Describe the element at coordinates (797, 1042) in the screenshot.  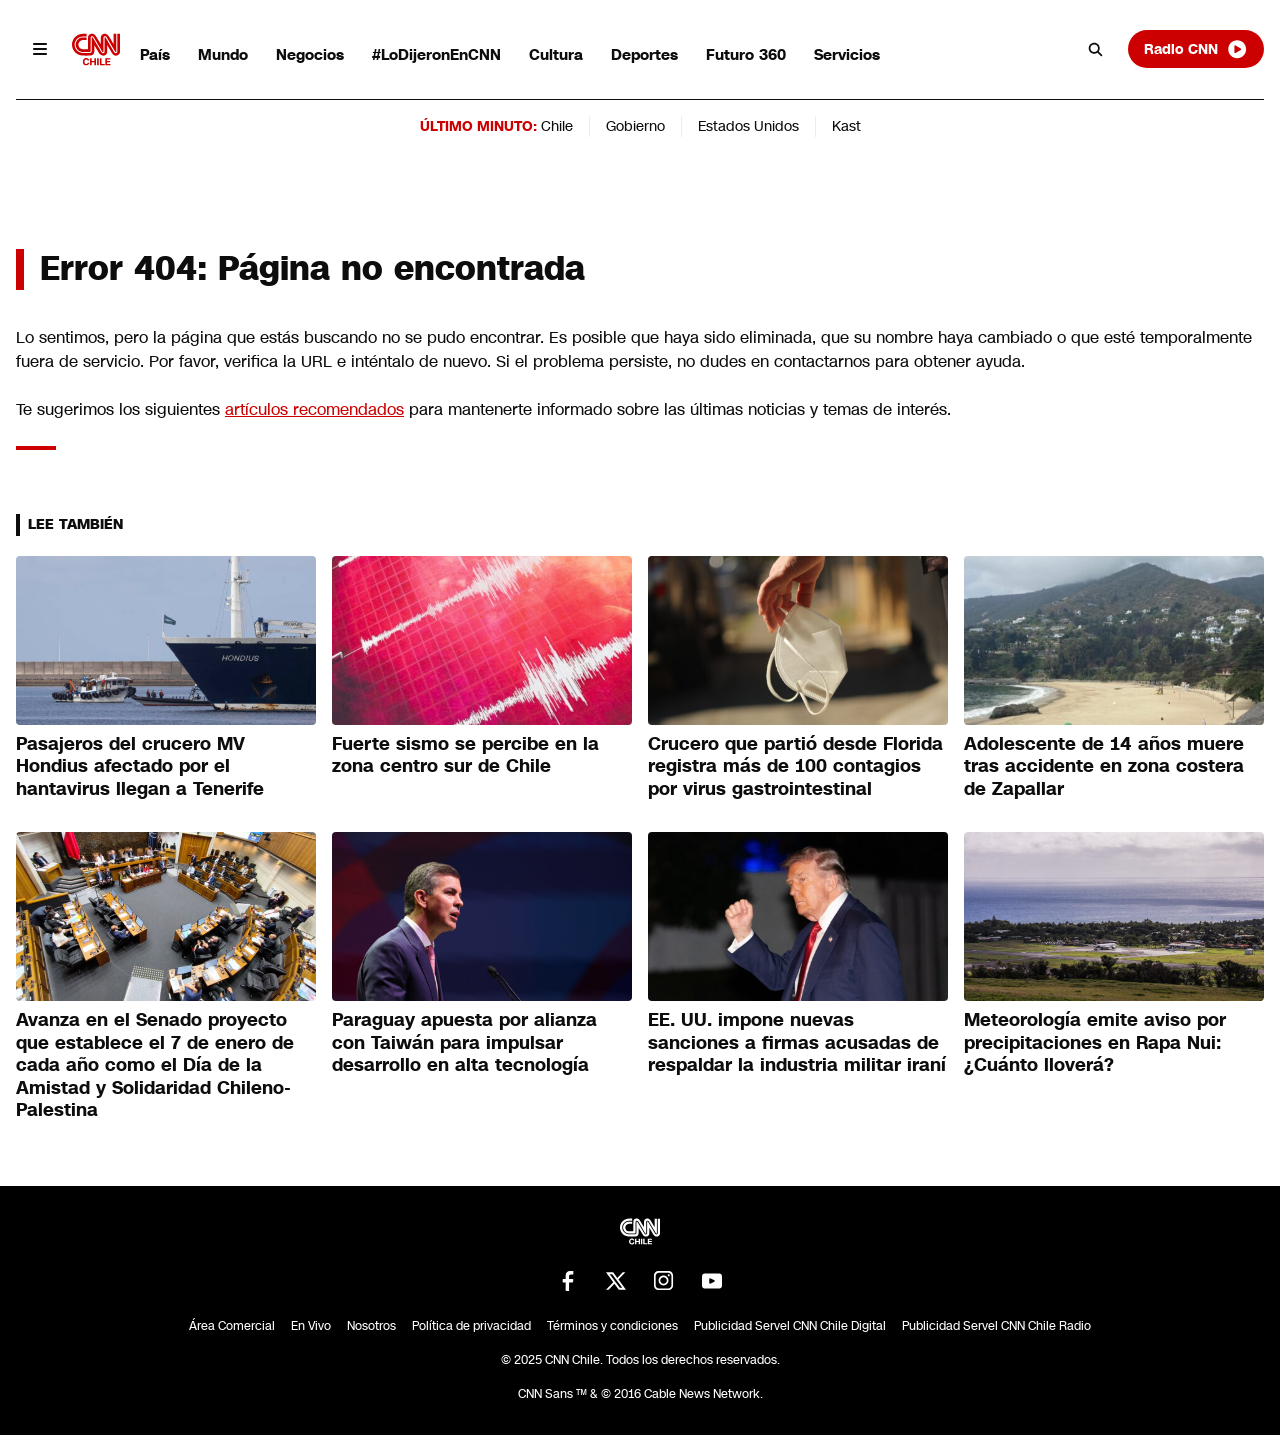
I see `EE. UU. impone nuevas sanciones a firmas acusadas de respaldar la industria militar iraní` at that location.